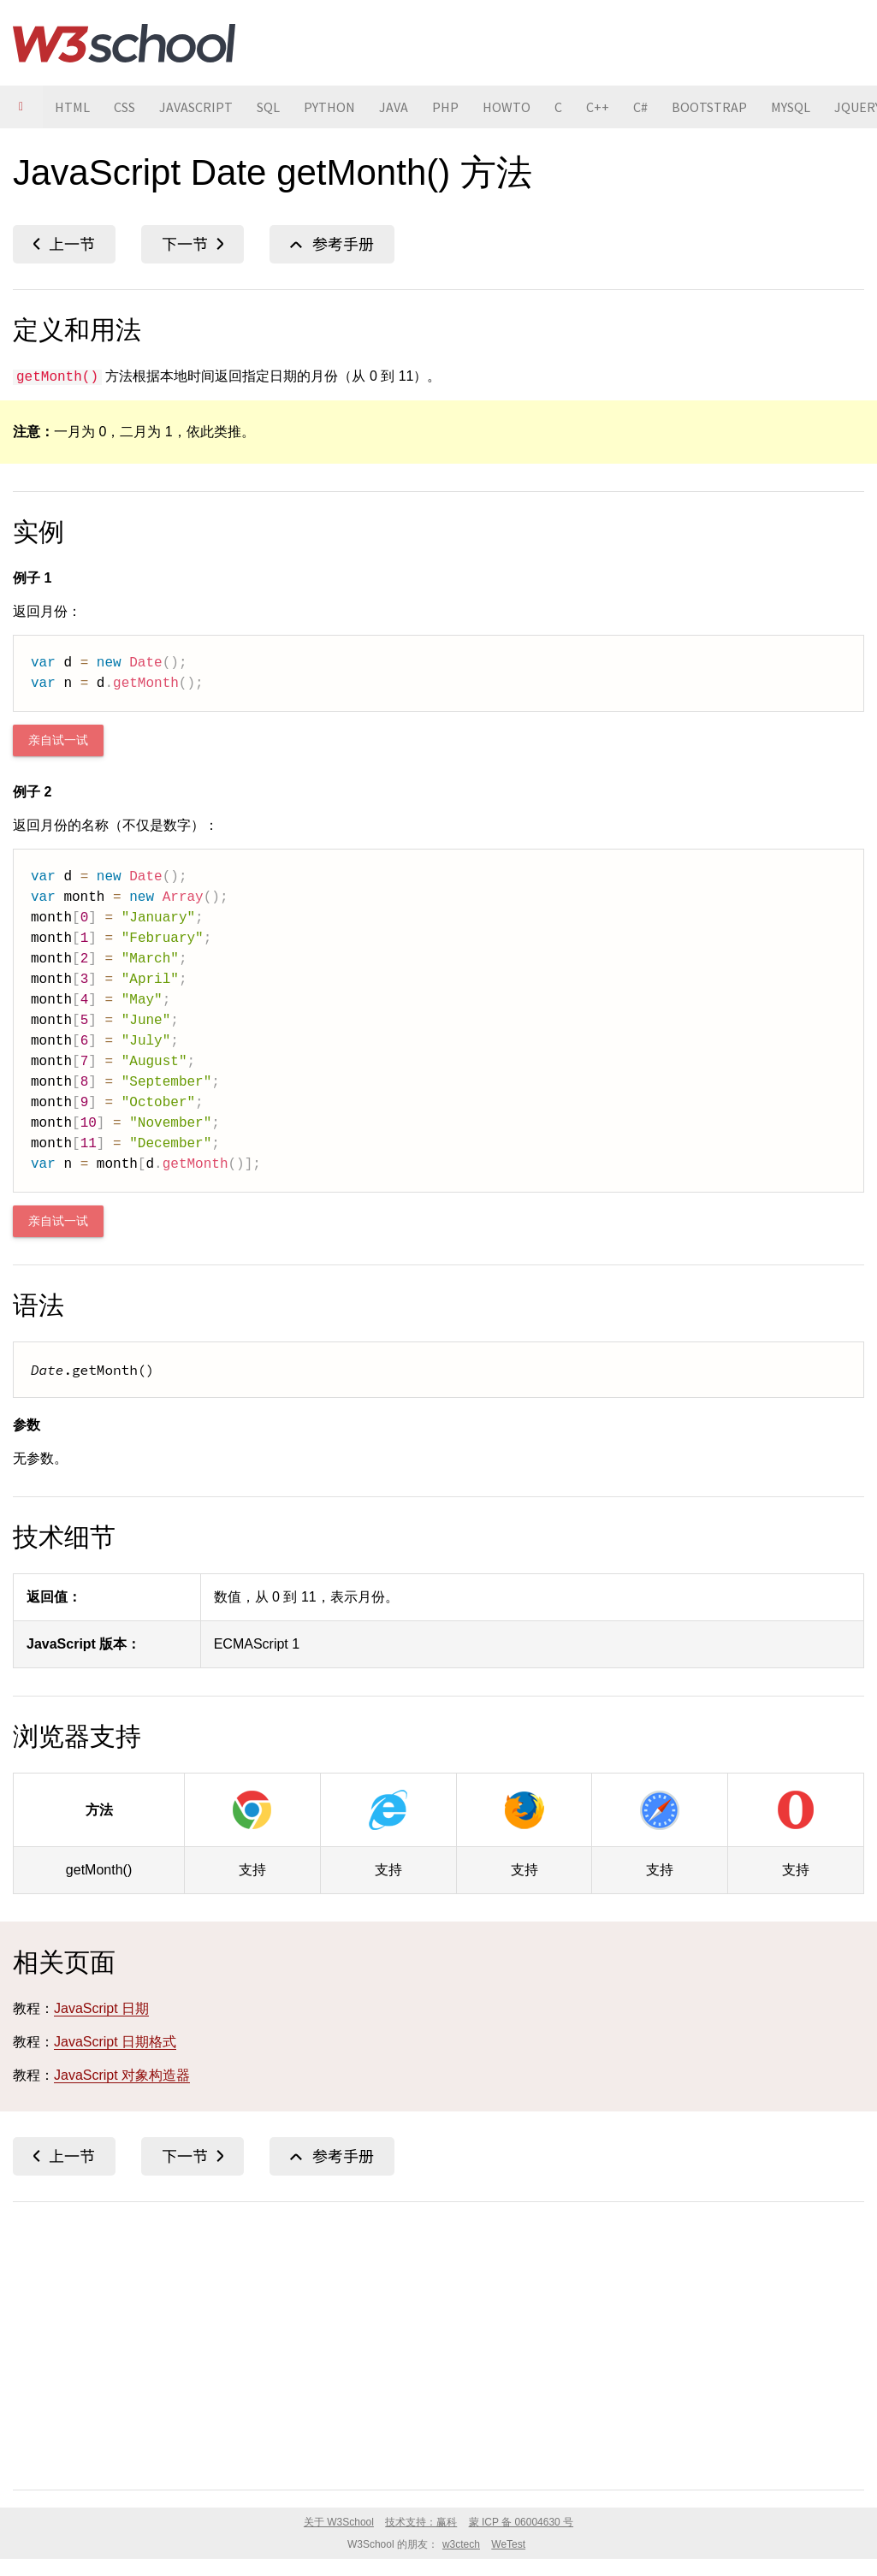 The height and width of the screenshot is (2576, 877). What do you see at coordinates (72, 106) in the screenshot?
I see `HTML` at bounding box center [72, 106].